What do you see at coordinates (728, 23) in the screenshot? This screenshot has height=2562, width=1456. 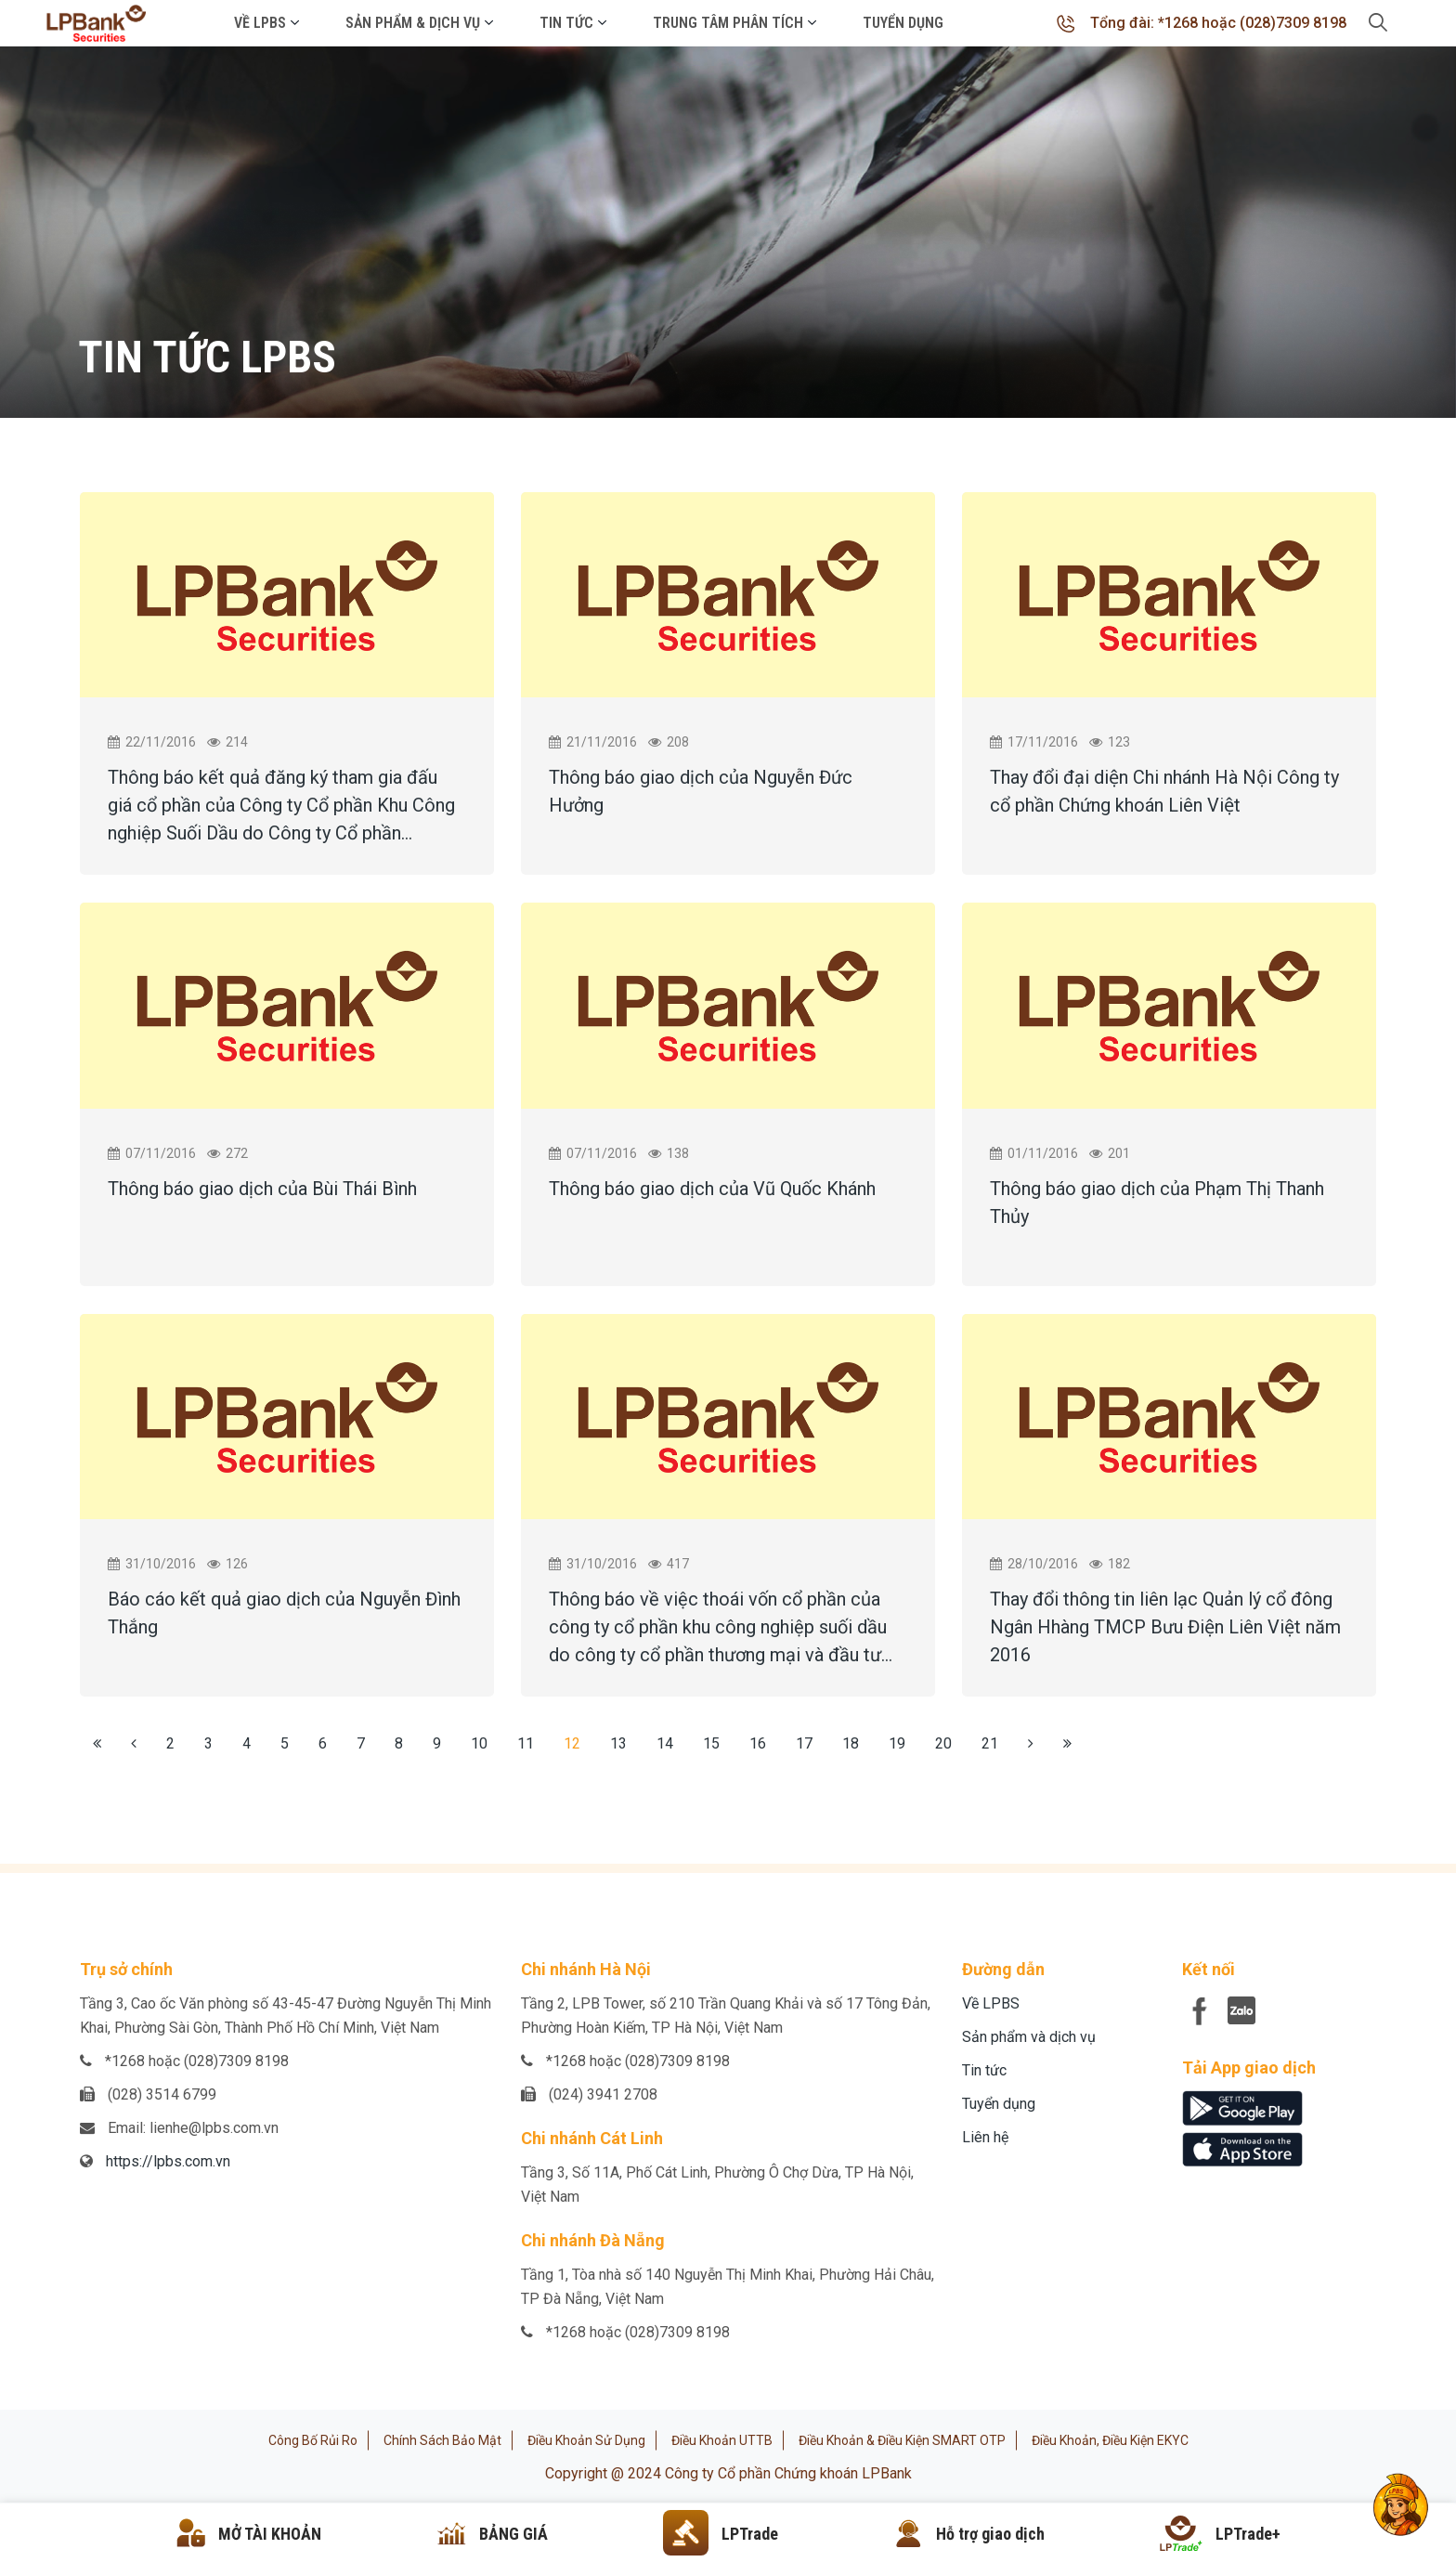 I see `Trung tâm phân tích` at bounding box center [728, 23].